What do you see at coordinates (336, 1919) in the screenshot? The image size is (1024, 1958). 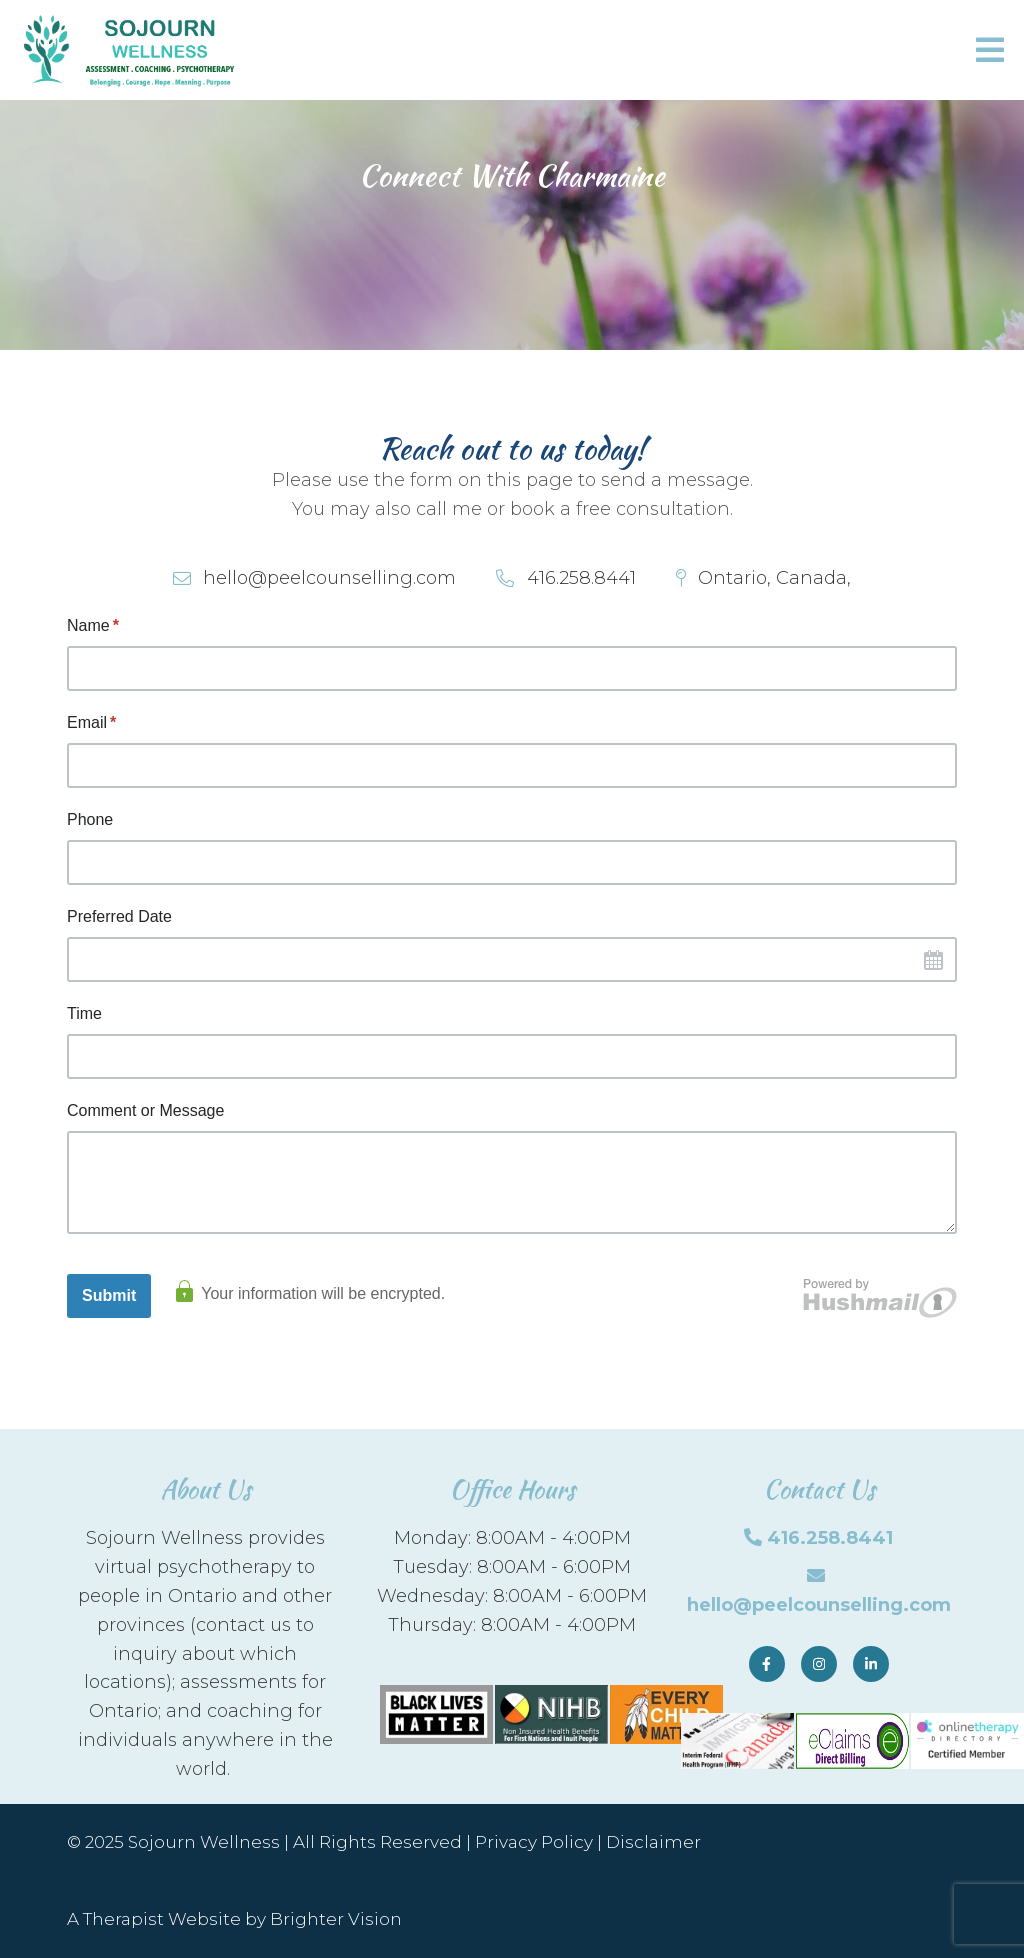 I see `Brighter Vision` at bounding box center [336, 1919].